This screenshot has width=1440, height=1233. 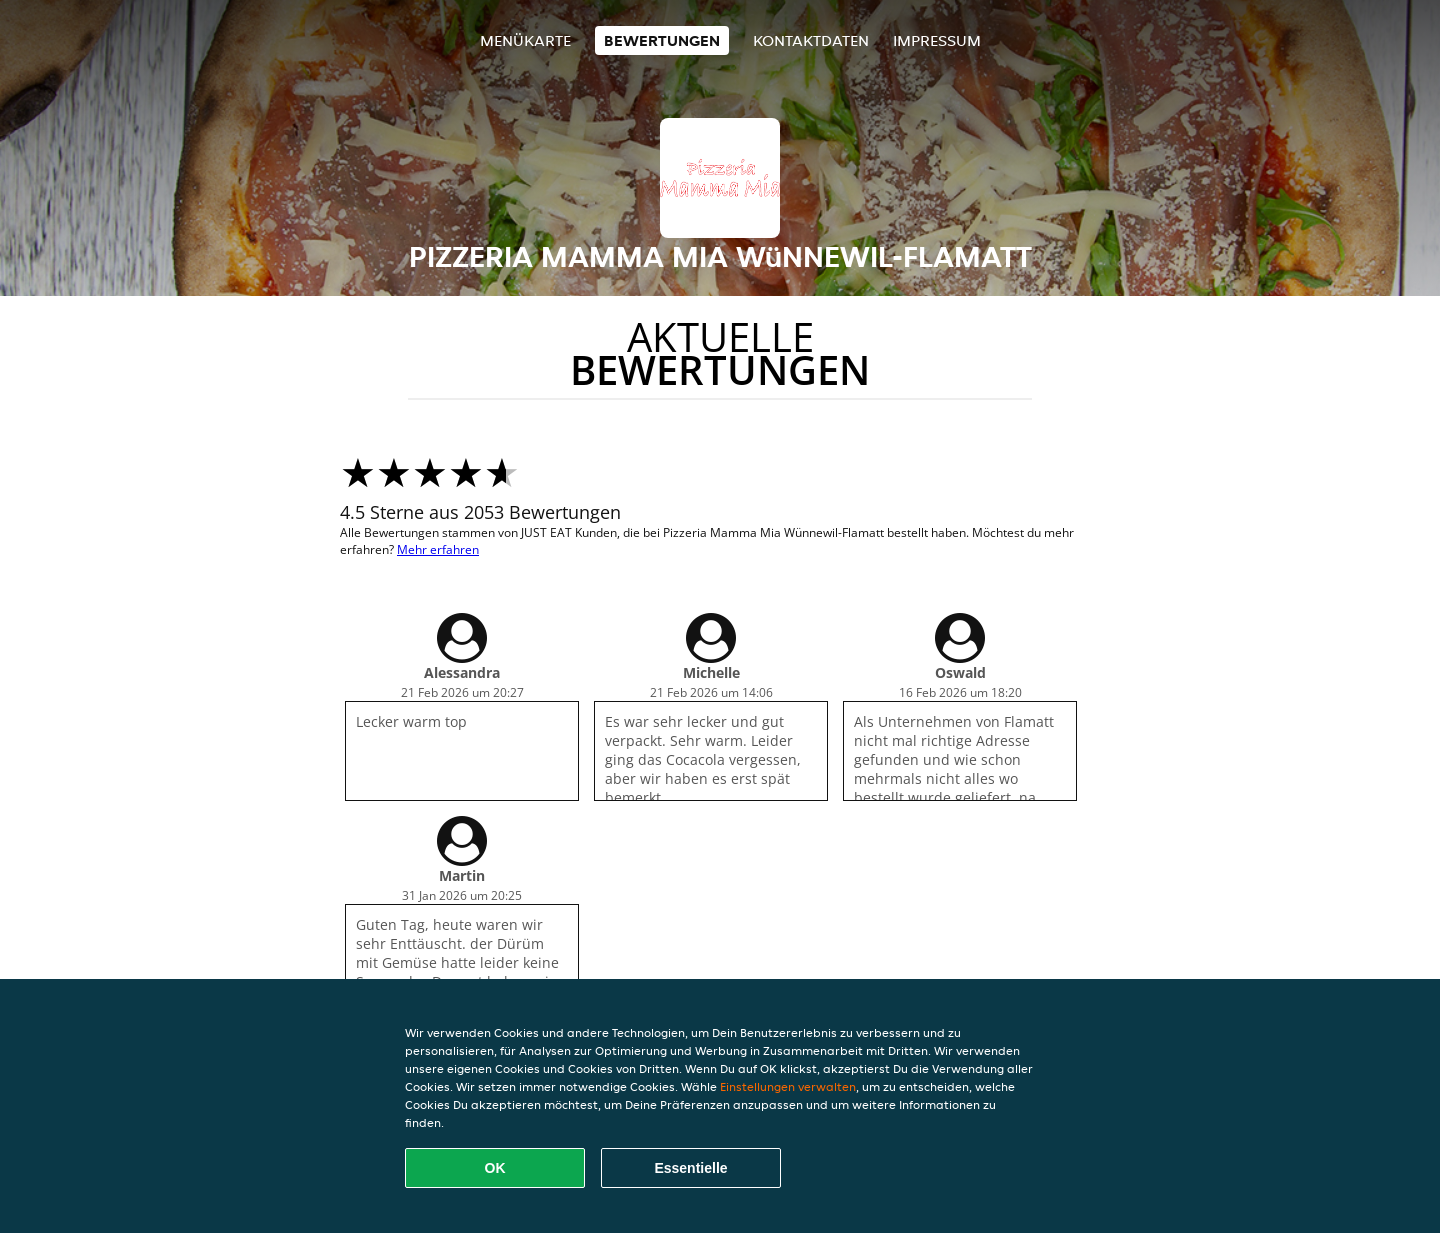 I want to click on Bewertungen, so click(x=662, y=40).